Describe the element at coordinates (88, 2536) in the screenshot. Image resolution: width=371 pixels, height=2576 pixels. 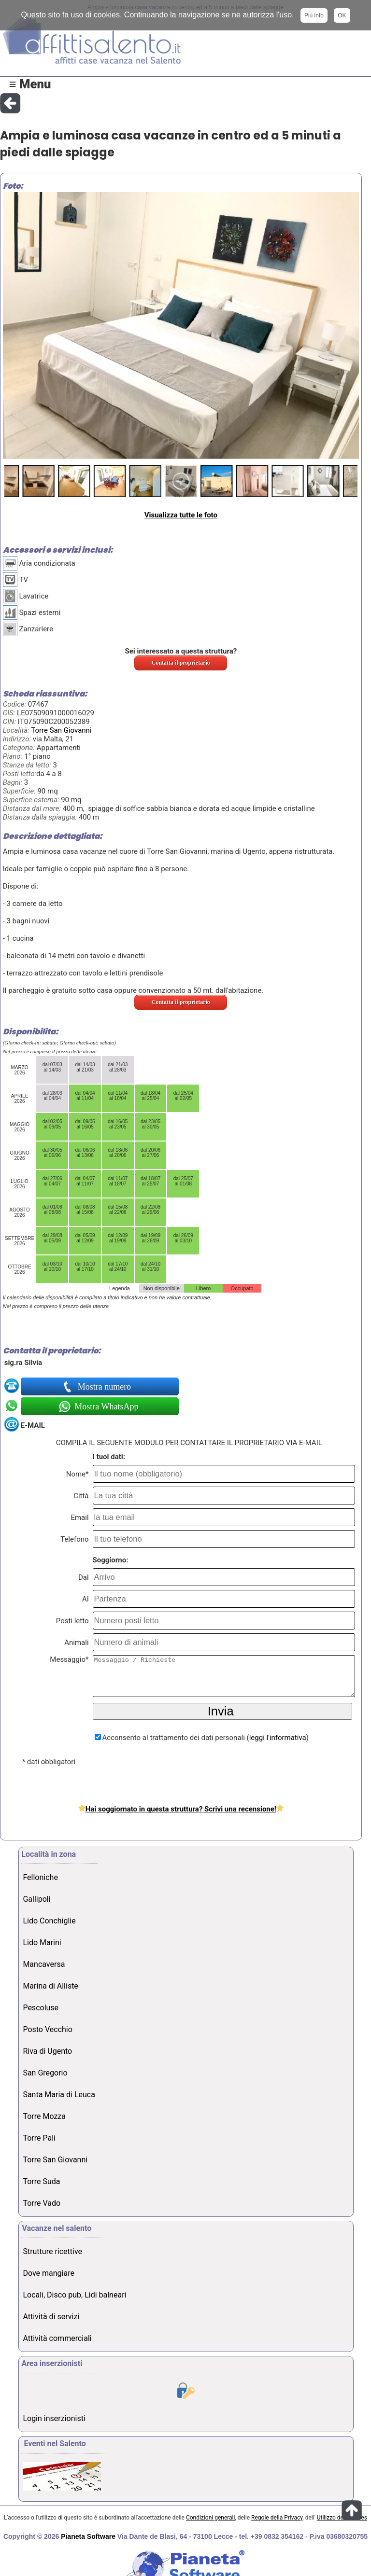
I see `Pianeta Software` at that location.